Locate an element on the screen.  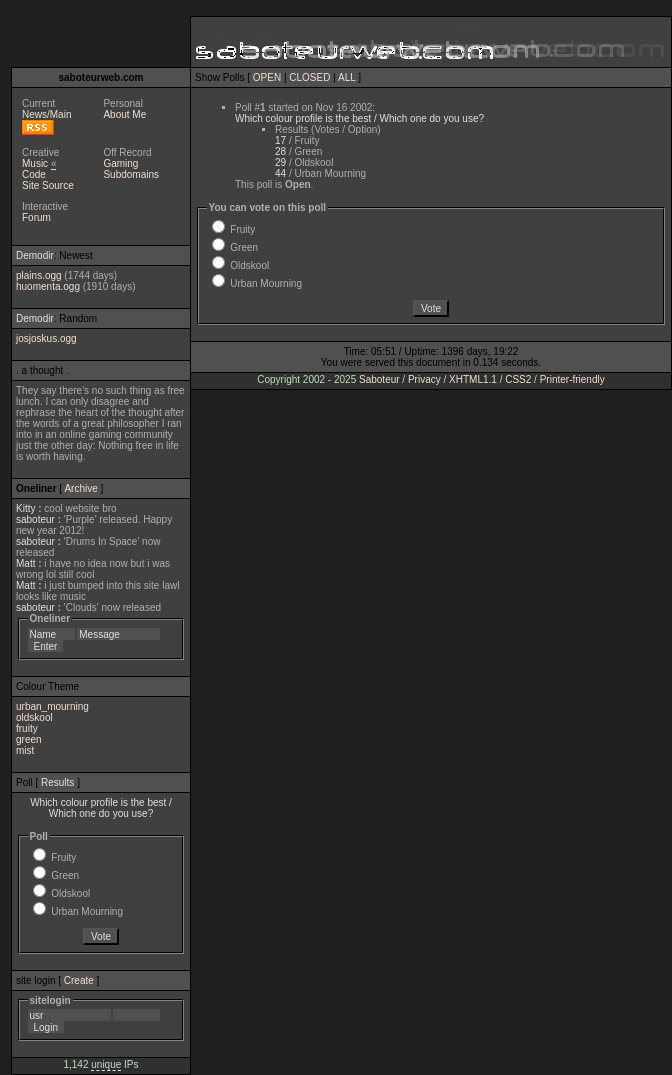
oldskool is located at coordinates (34, 717).